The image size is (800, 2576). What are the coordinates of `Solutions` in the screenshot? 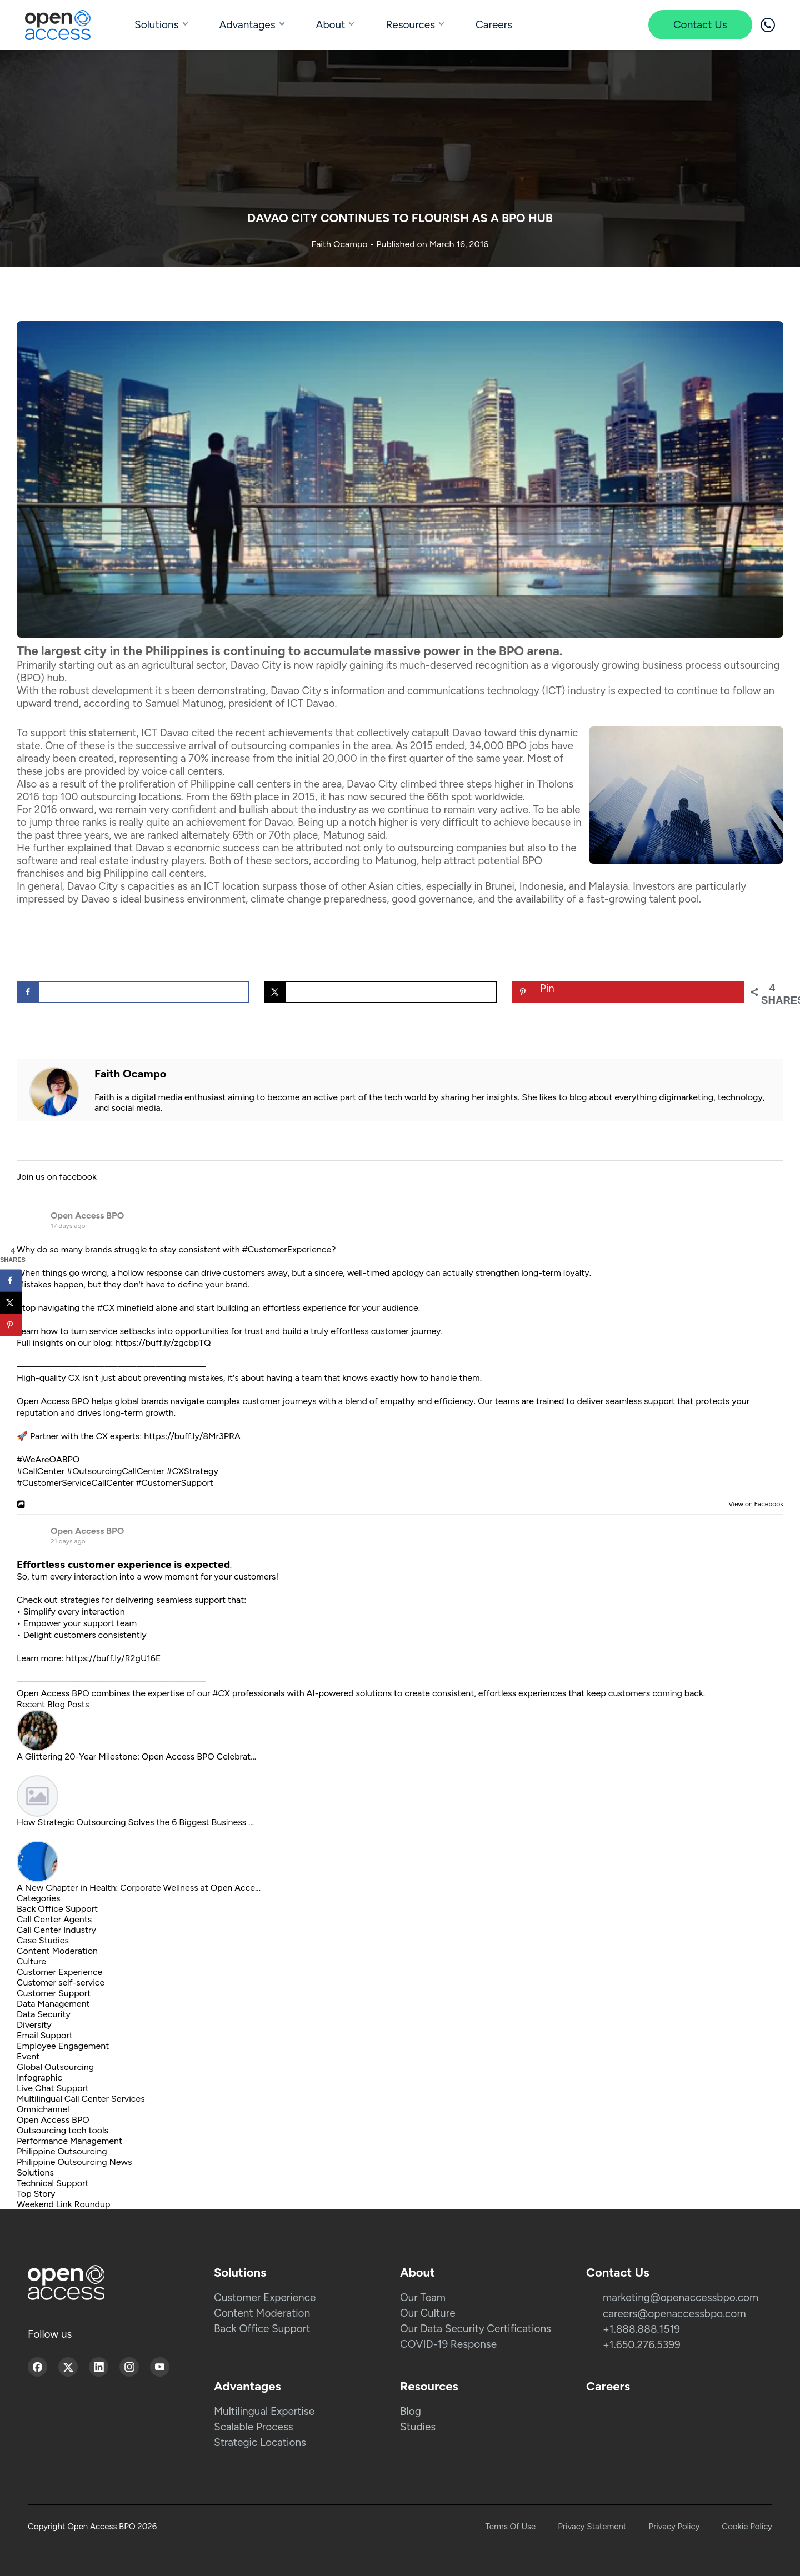 It's located at (156, 24).